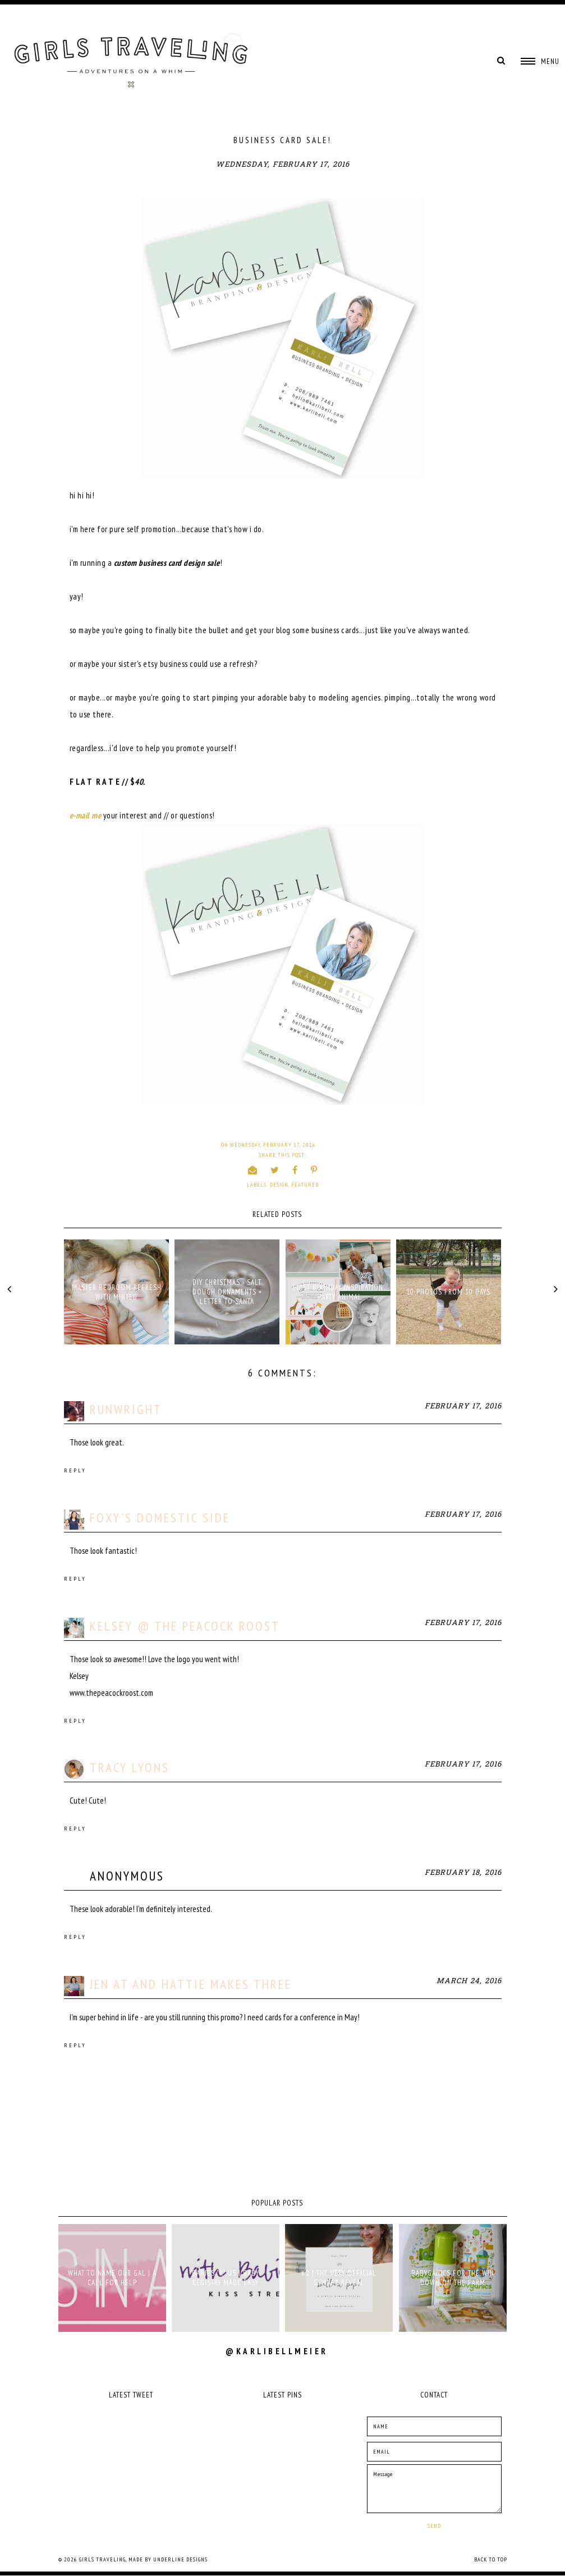 The height and width of the screenshot is (2576, 565). What do you see at coordinates (338, 1292) in the screenshot?
I see `FIRST BIRTHDAY INSPIRATION - PARTY ANIMAL` at bounding box center [338, 1292].